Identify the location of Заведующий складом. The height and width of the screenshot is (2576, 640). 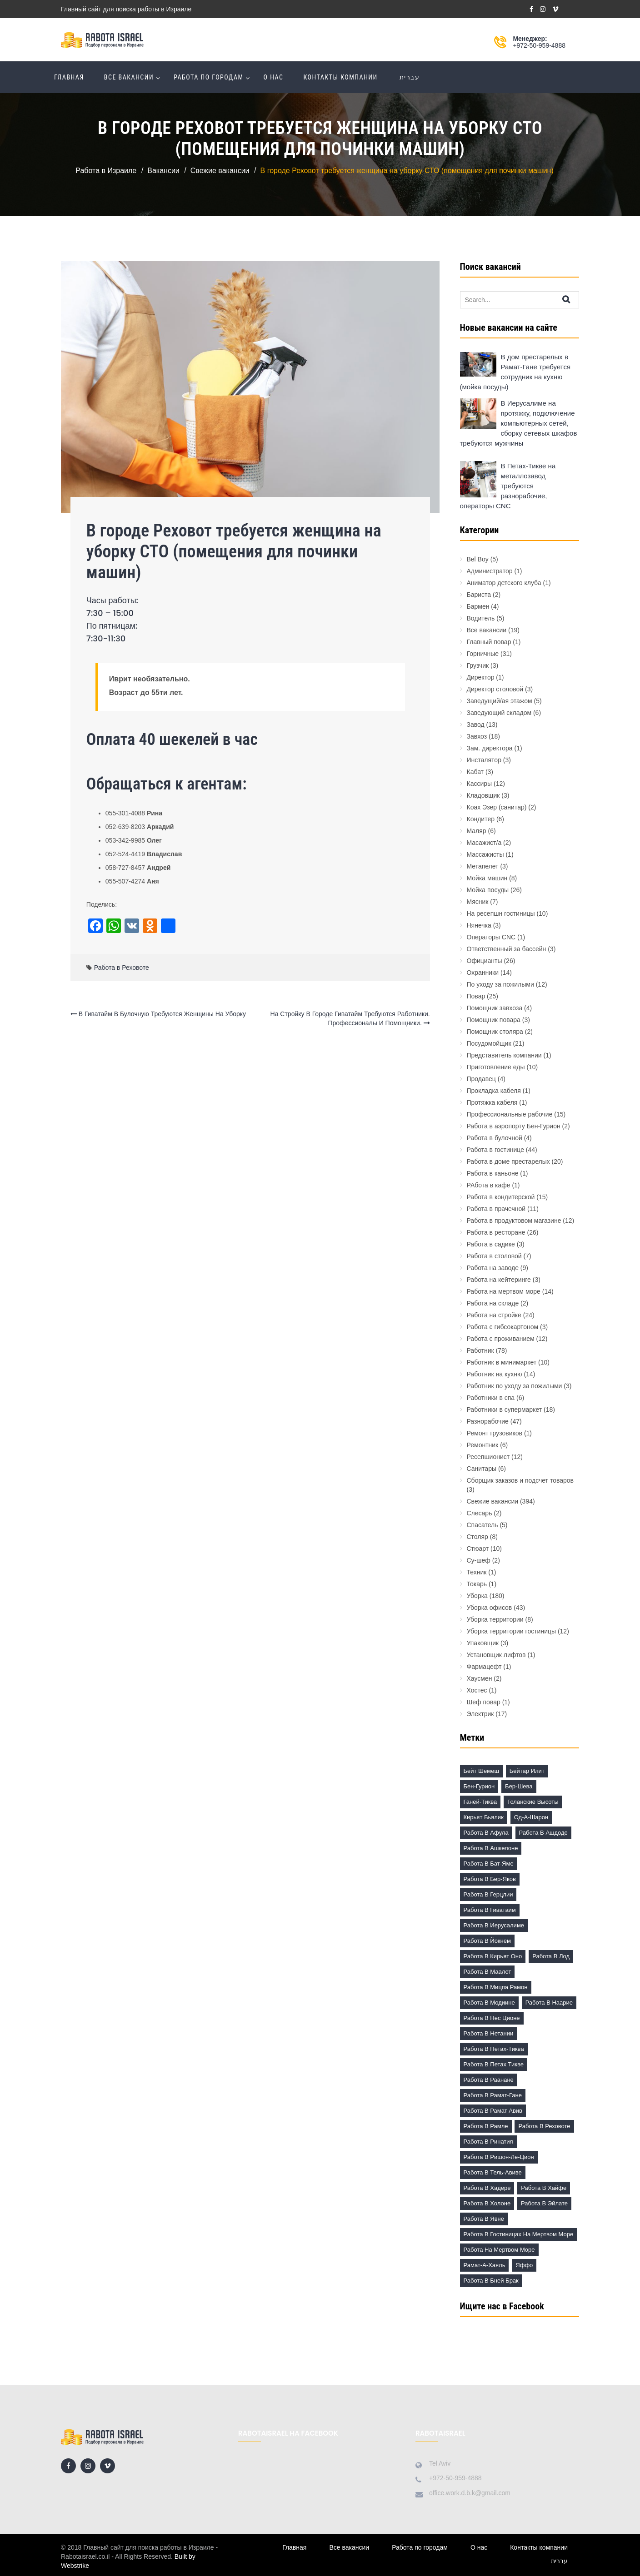
(499, 712).